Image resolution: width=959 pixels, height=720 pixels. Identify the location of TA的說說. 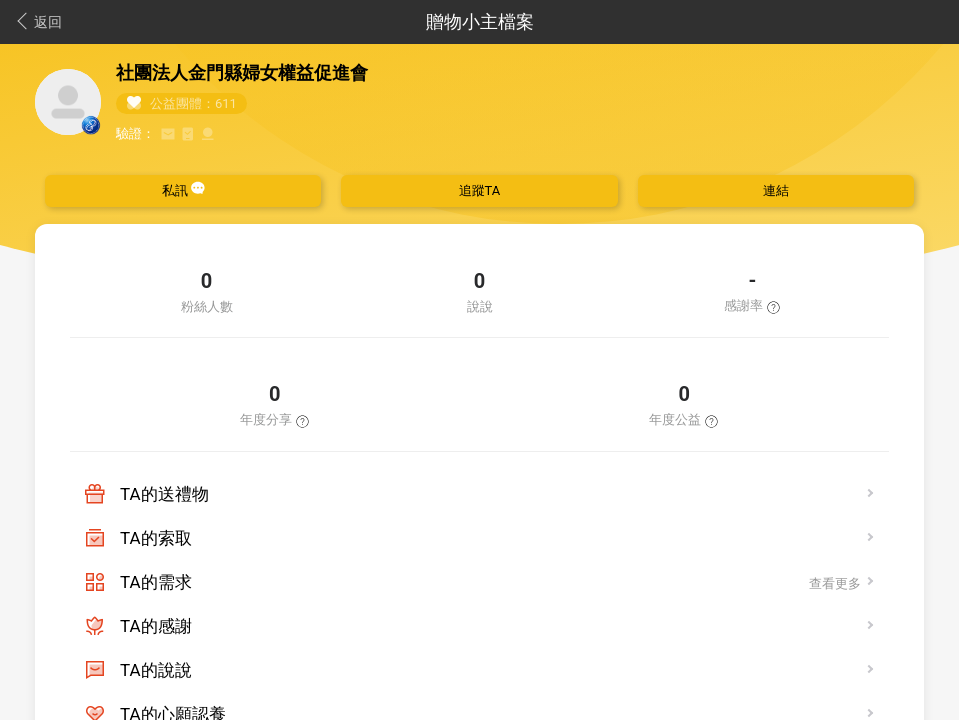
(156, 670).